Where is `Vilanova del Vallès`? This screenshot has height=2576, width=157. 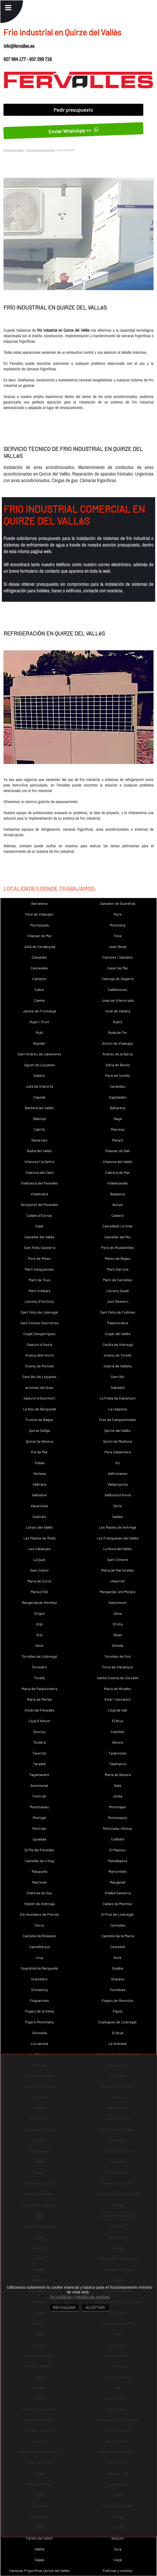
Vilanova del Vallès is located at coordinates (117, 1161).